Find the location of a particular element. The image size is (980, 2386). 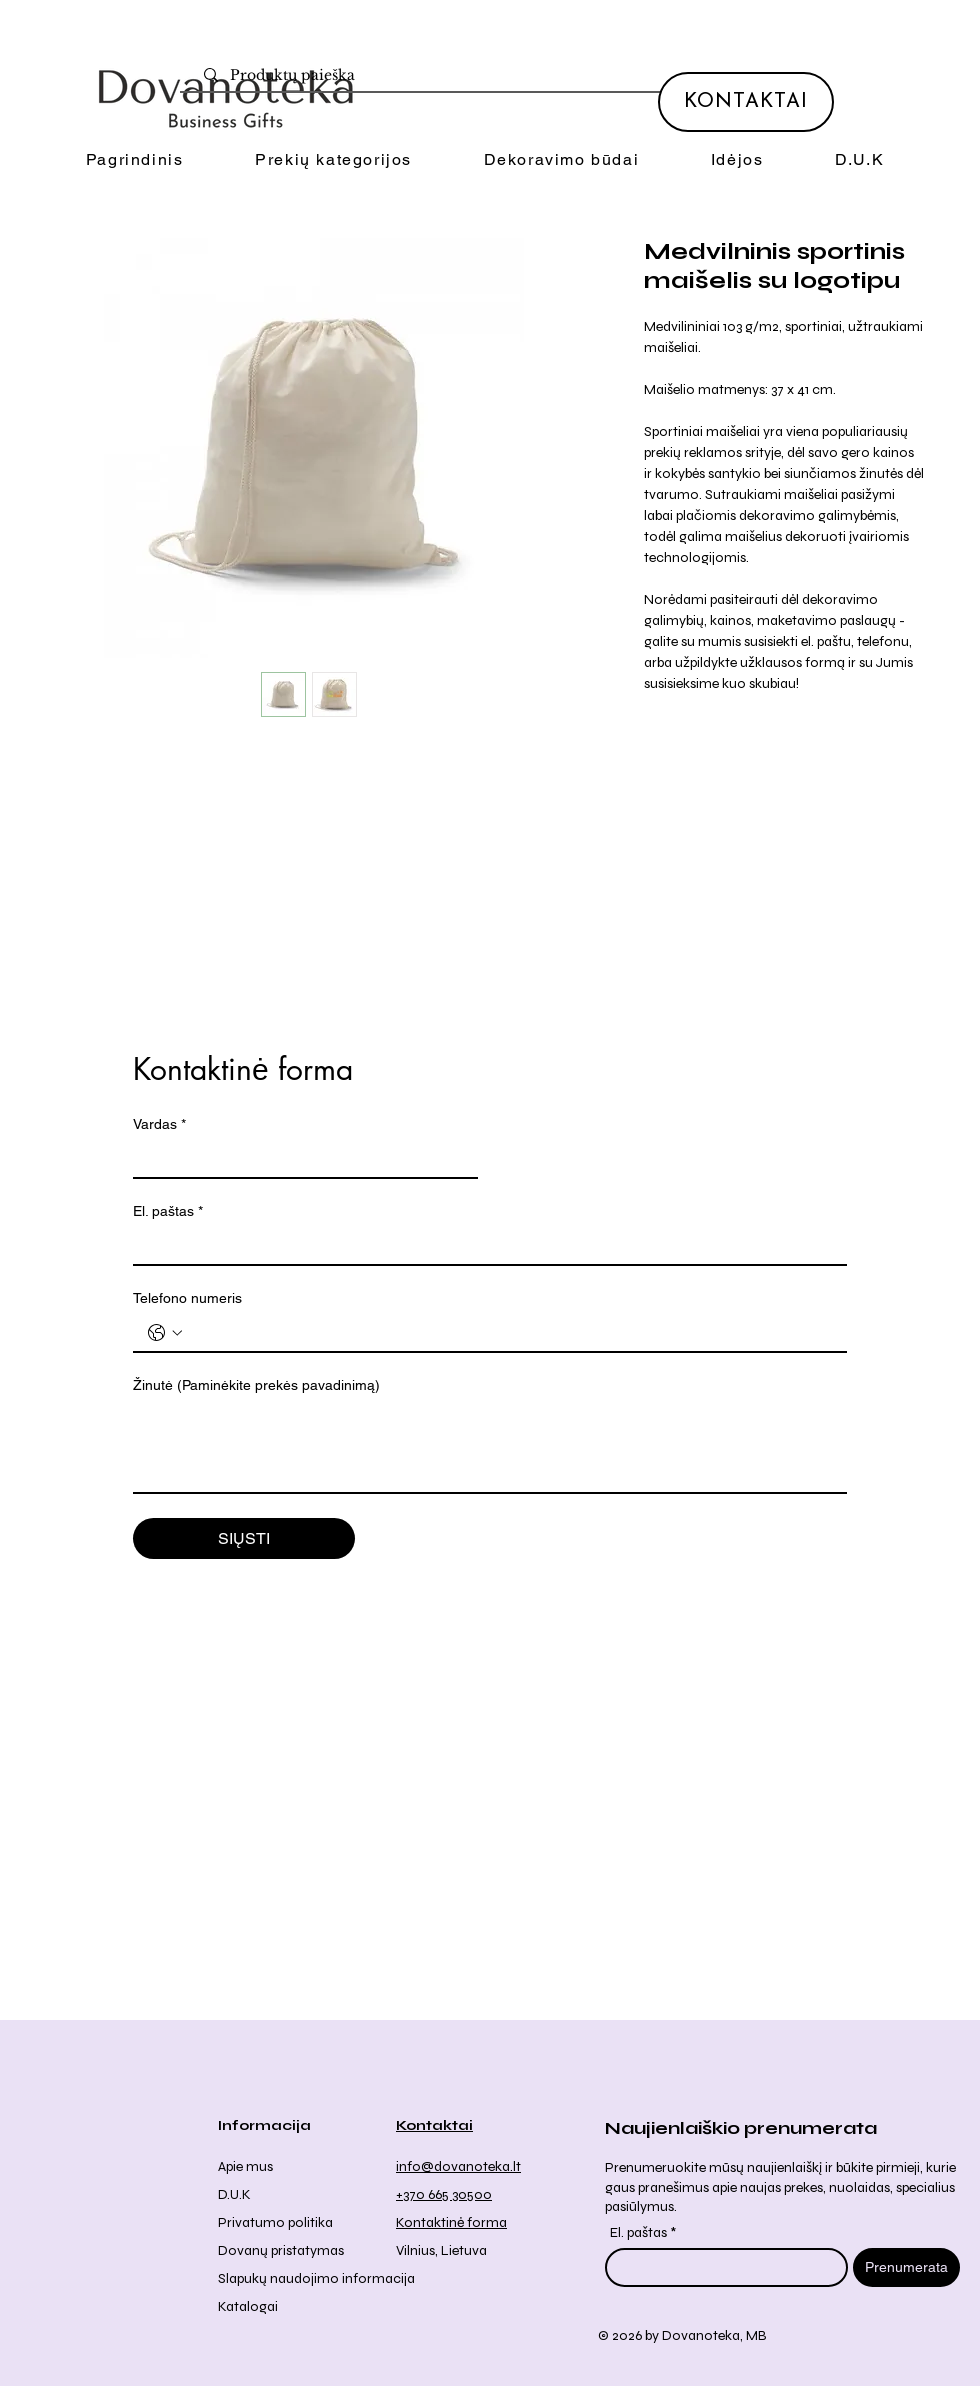

Telefono numeris is located at coordinates (187, 1298).